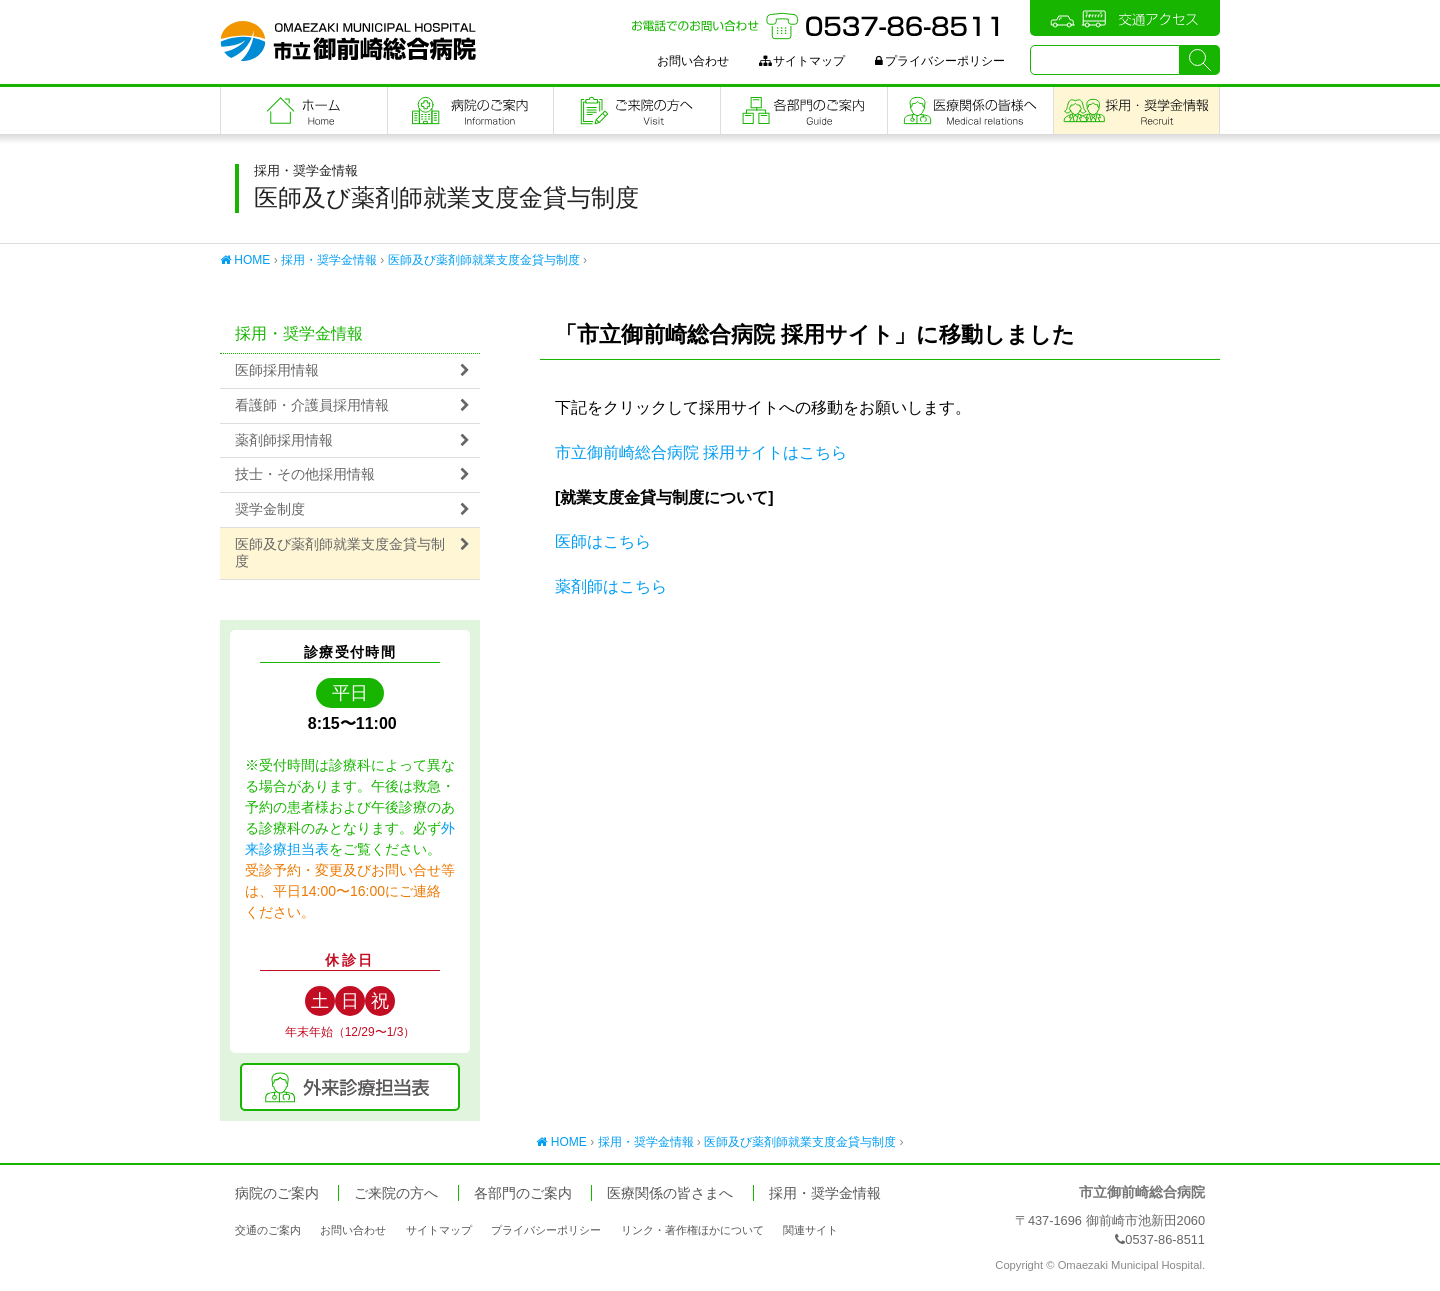  What do you see at coordinates (818, 26) in the screenshot?
I see `お電話でのお問い合わせ：0537-86-8511` at bounding box center [818, 26].